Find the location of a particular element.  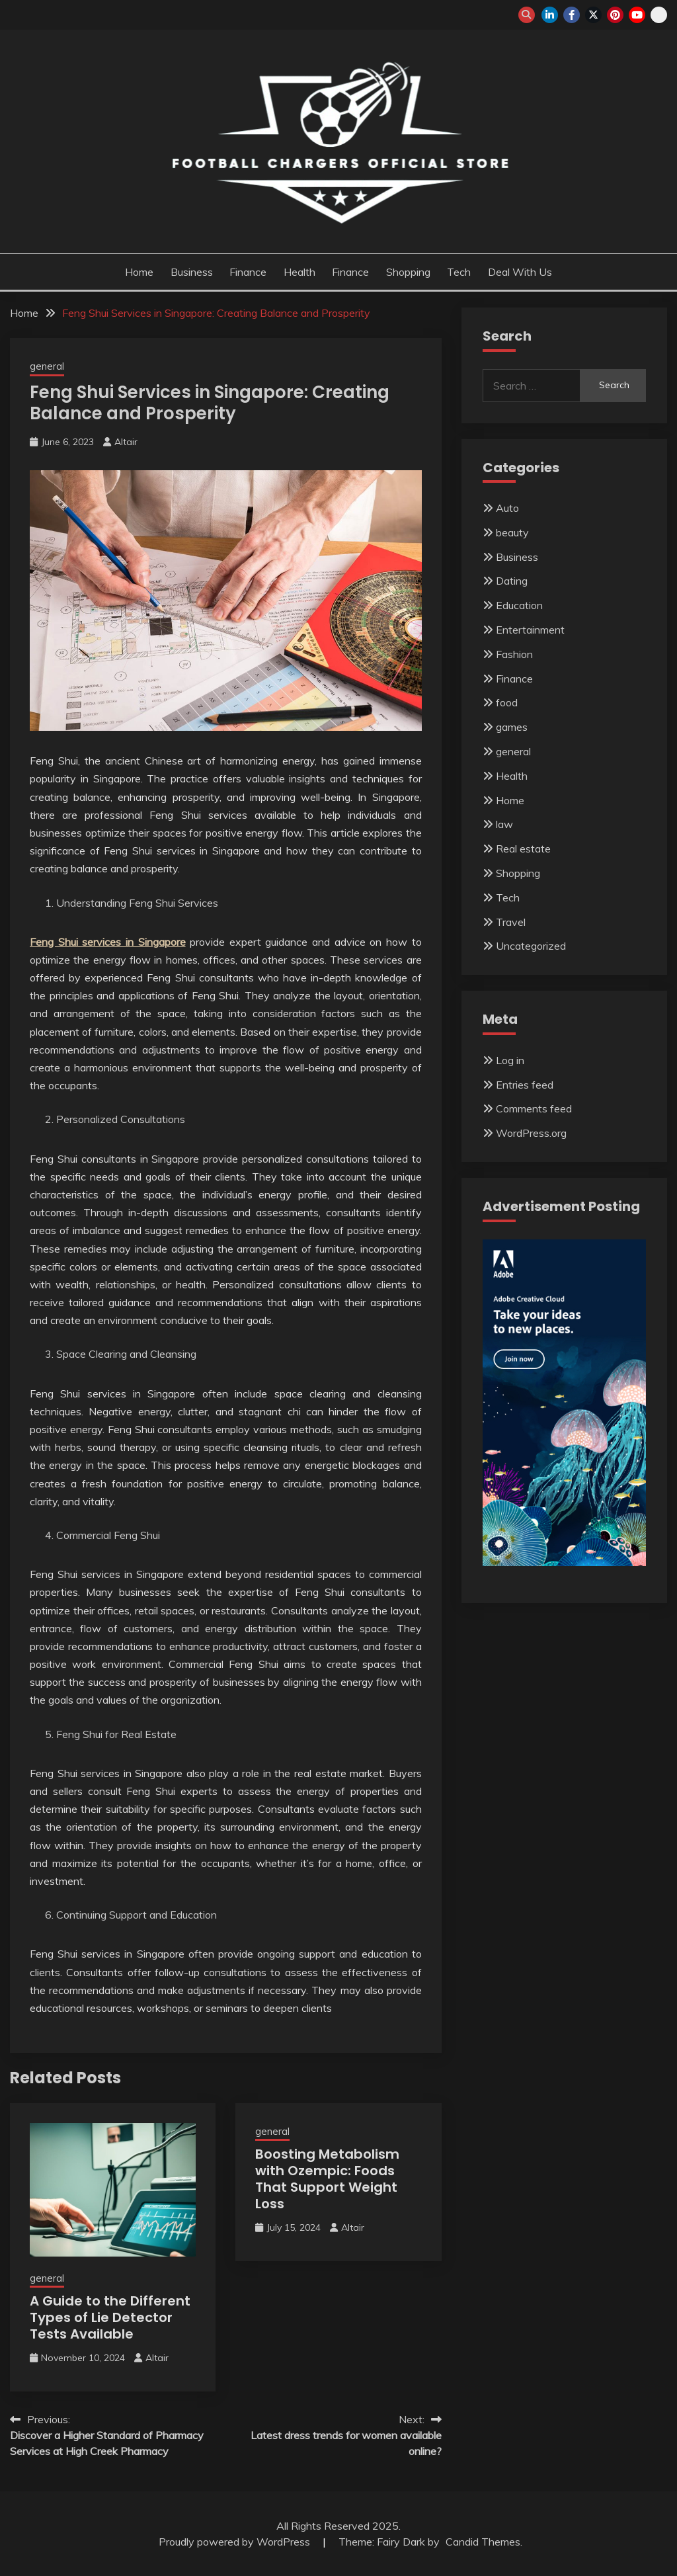

linkedin is located at coordinates (549, 15).